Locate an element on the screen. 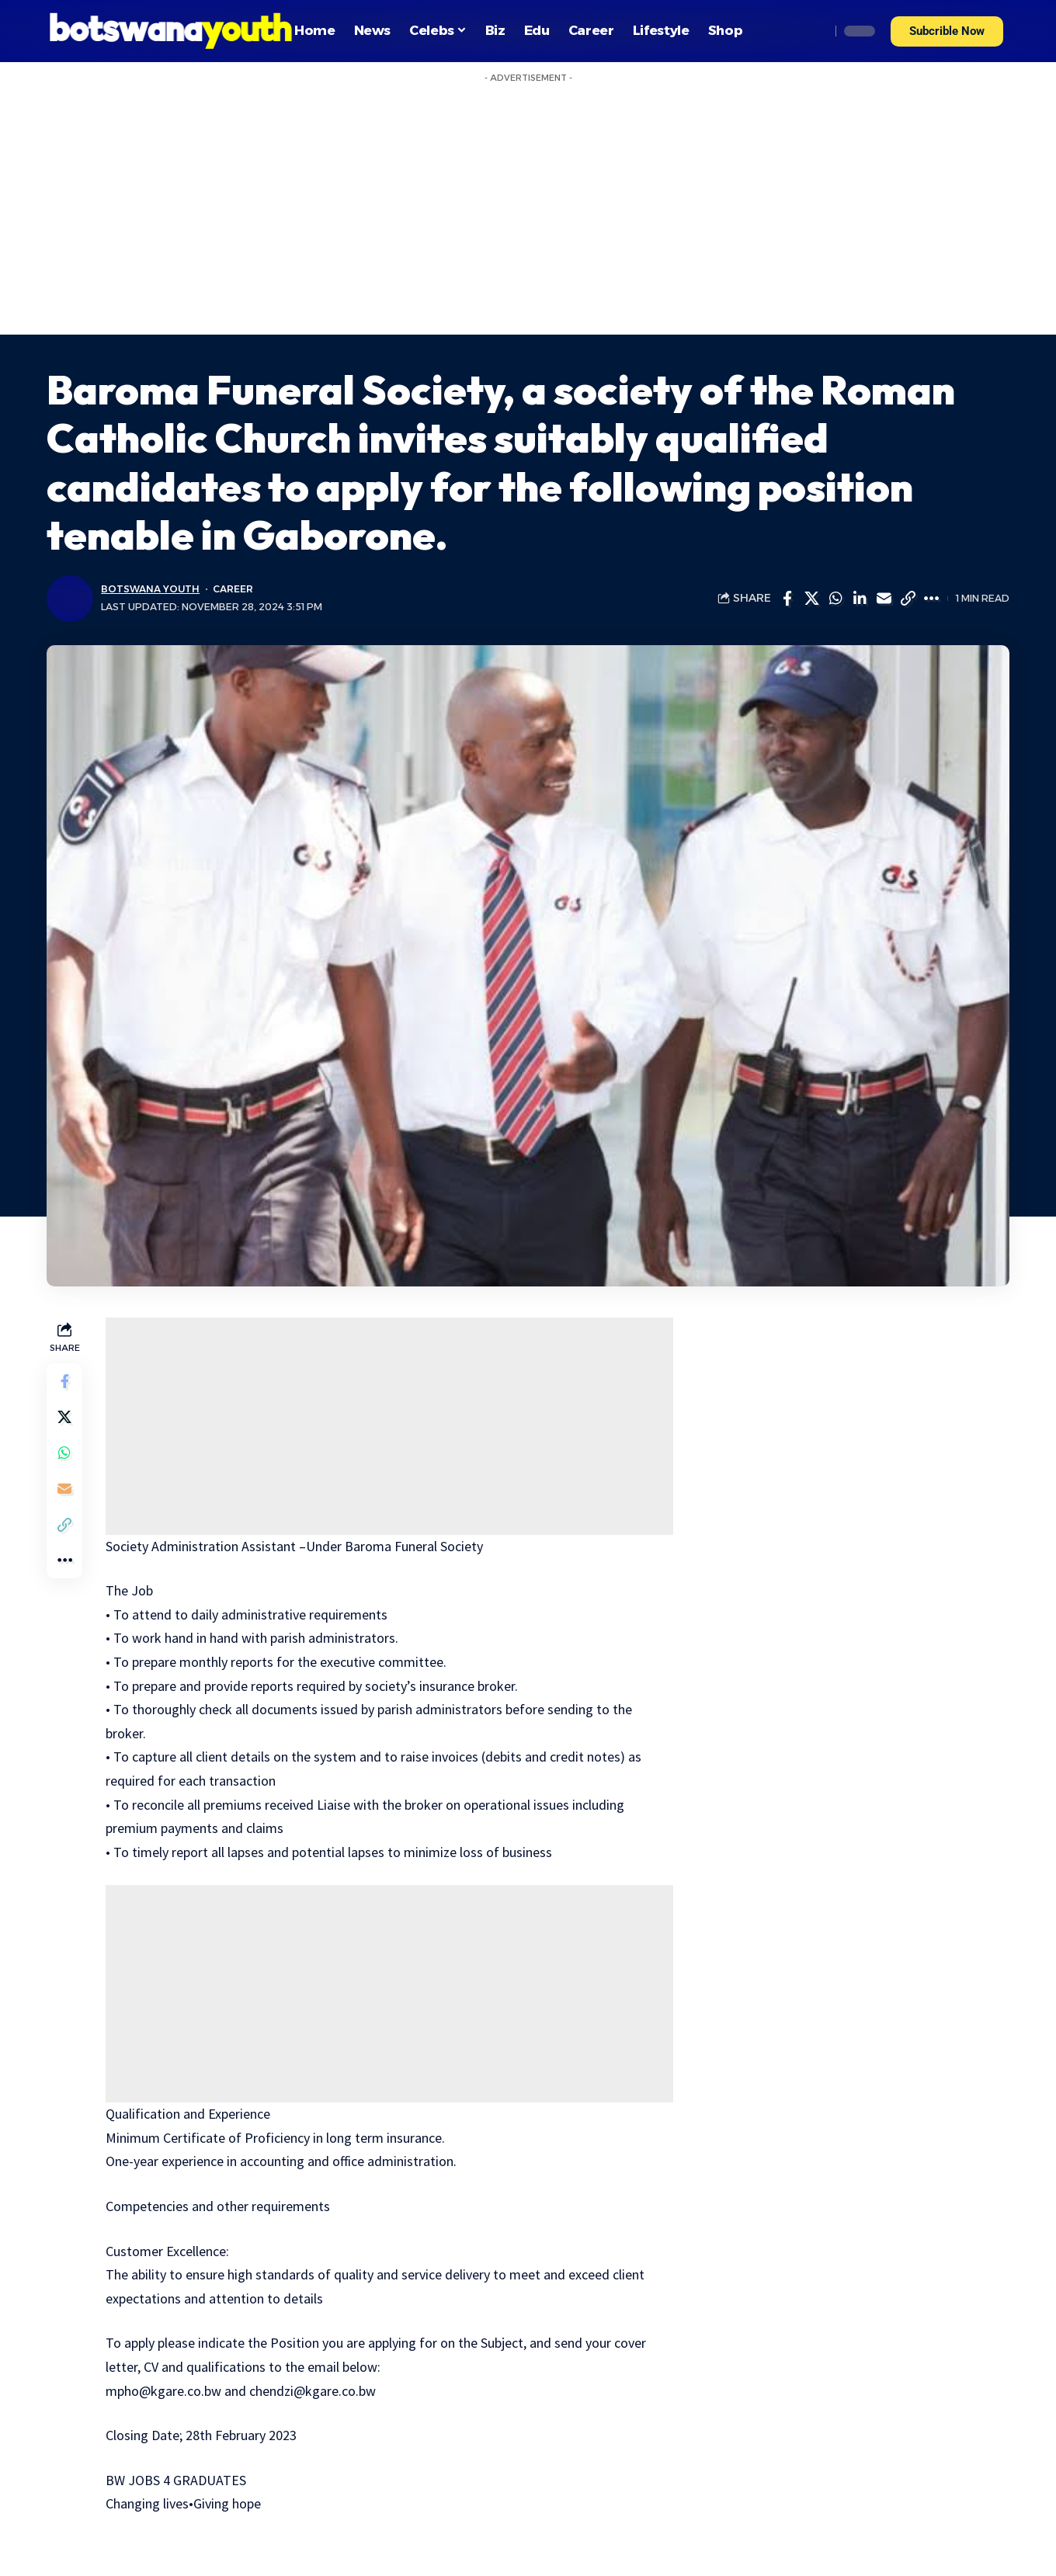 The width and height of the screenshot is (1056, 2576). [More] is located at coordinates (932, 598).